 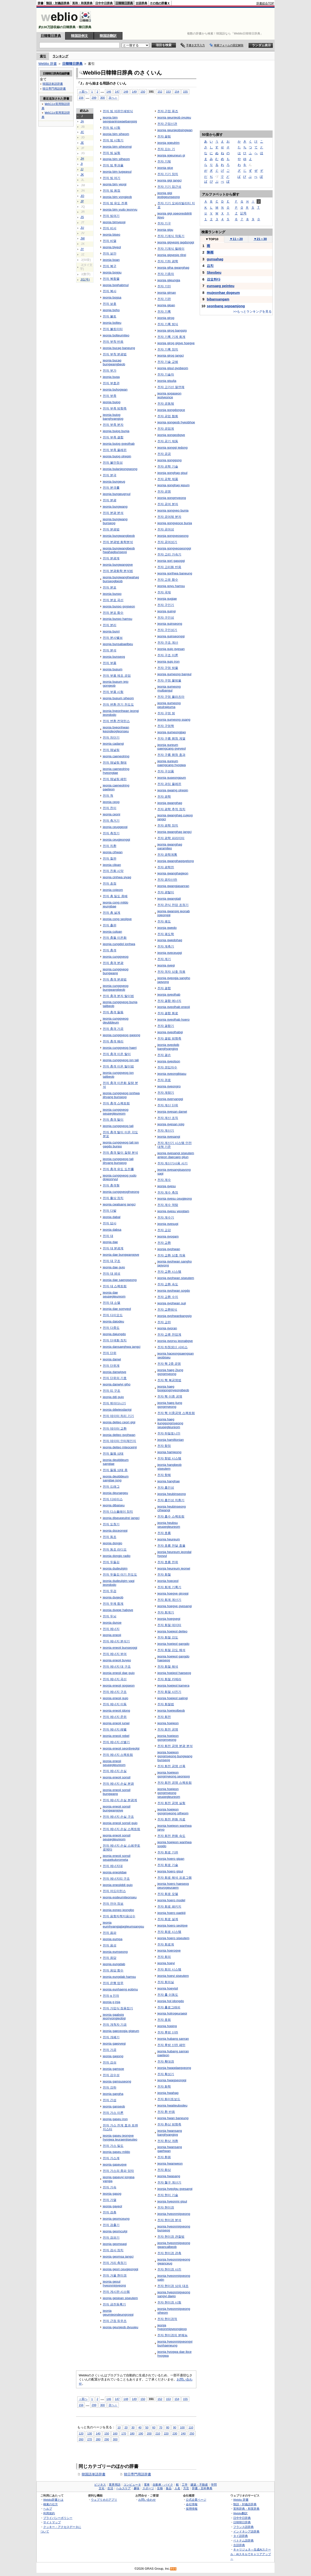 What do you see at coordinates (112, 322) in the screenshot?
I see `jeonja bolteu` at bounding box center [112, 322].